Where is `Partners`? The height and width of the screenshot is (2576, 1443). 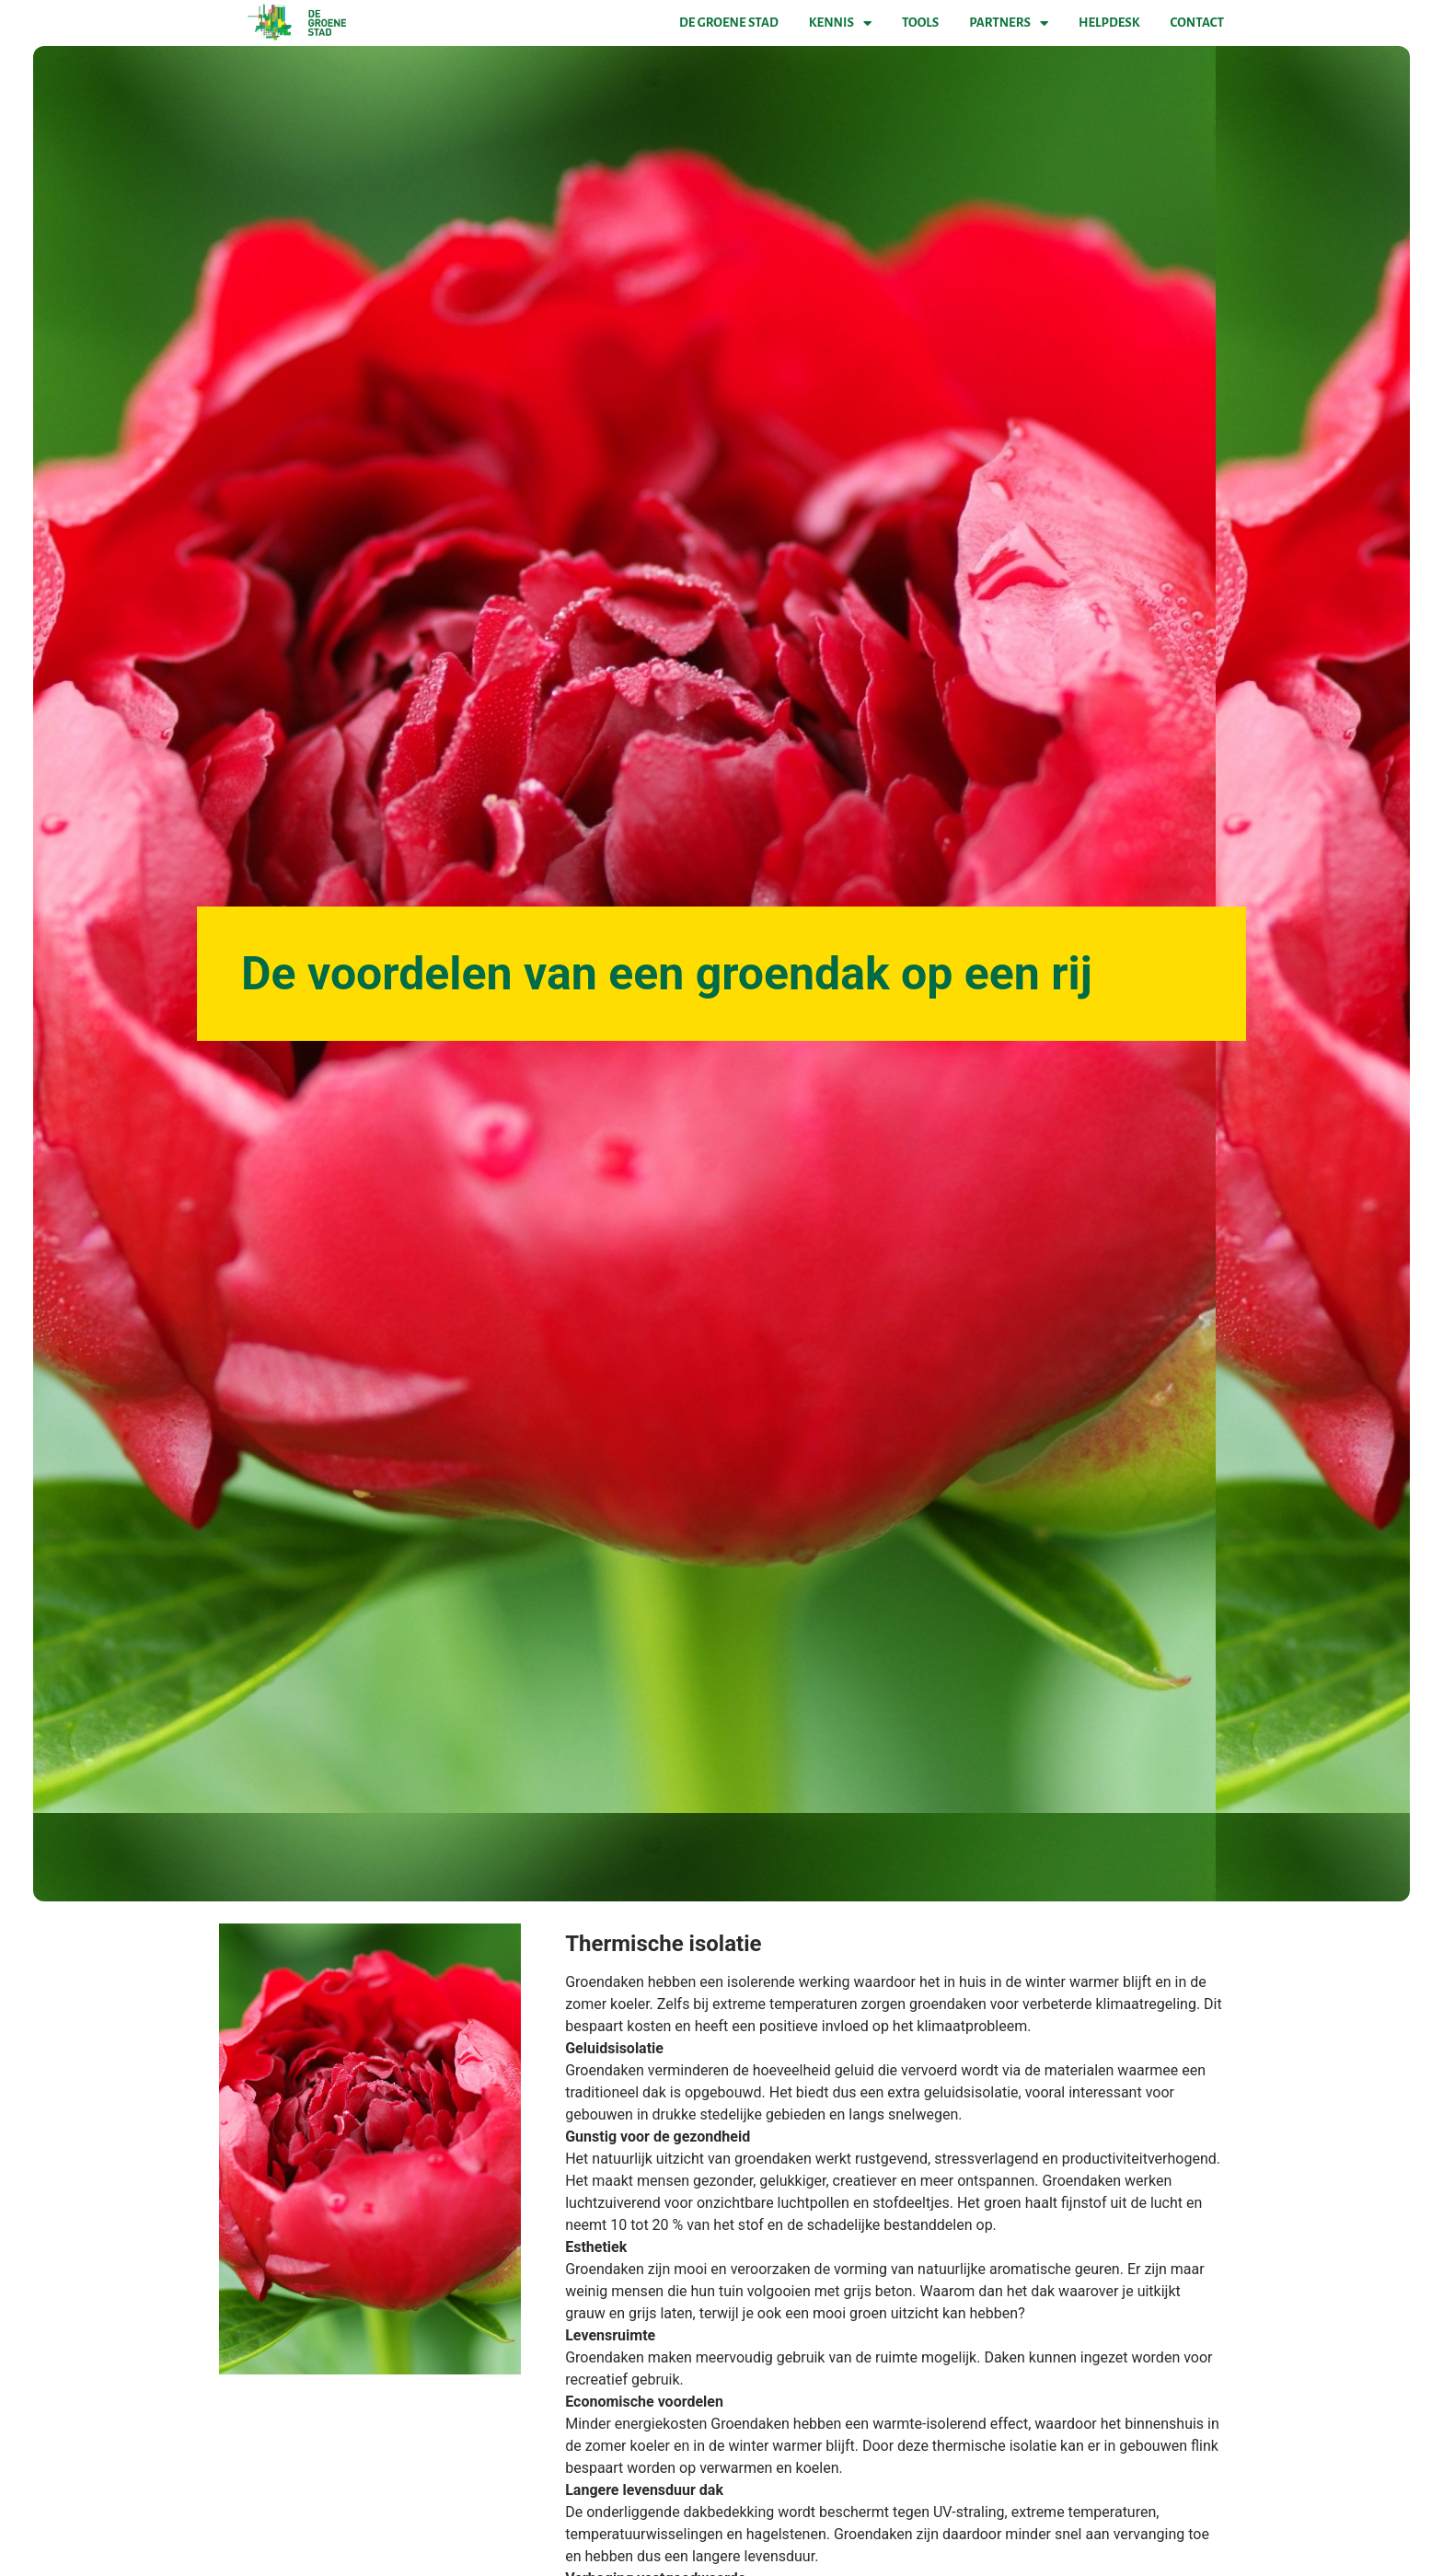 Partners is located at coordinates (1008, 23).